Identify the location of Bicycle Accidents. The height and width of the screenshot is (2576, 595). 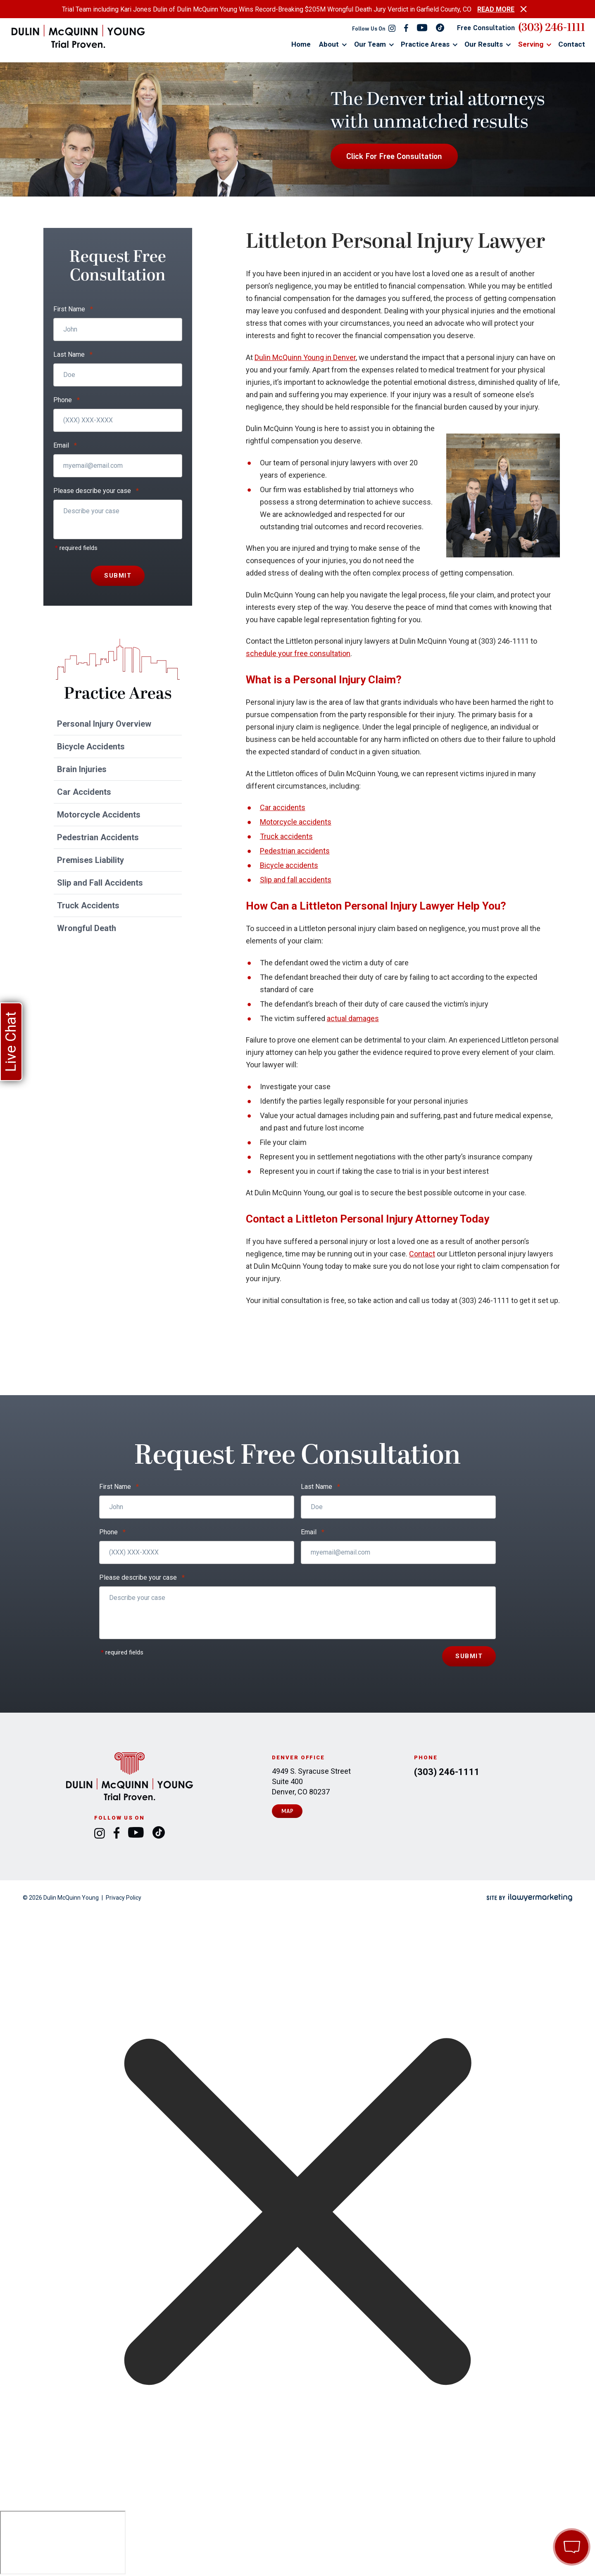
(91, 746).